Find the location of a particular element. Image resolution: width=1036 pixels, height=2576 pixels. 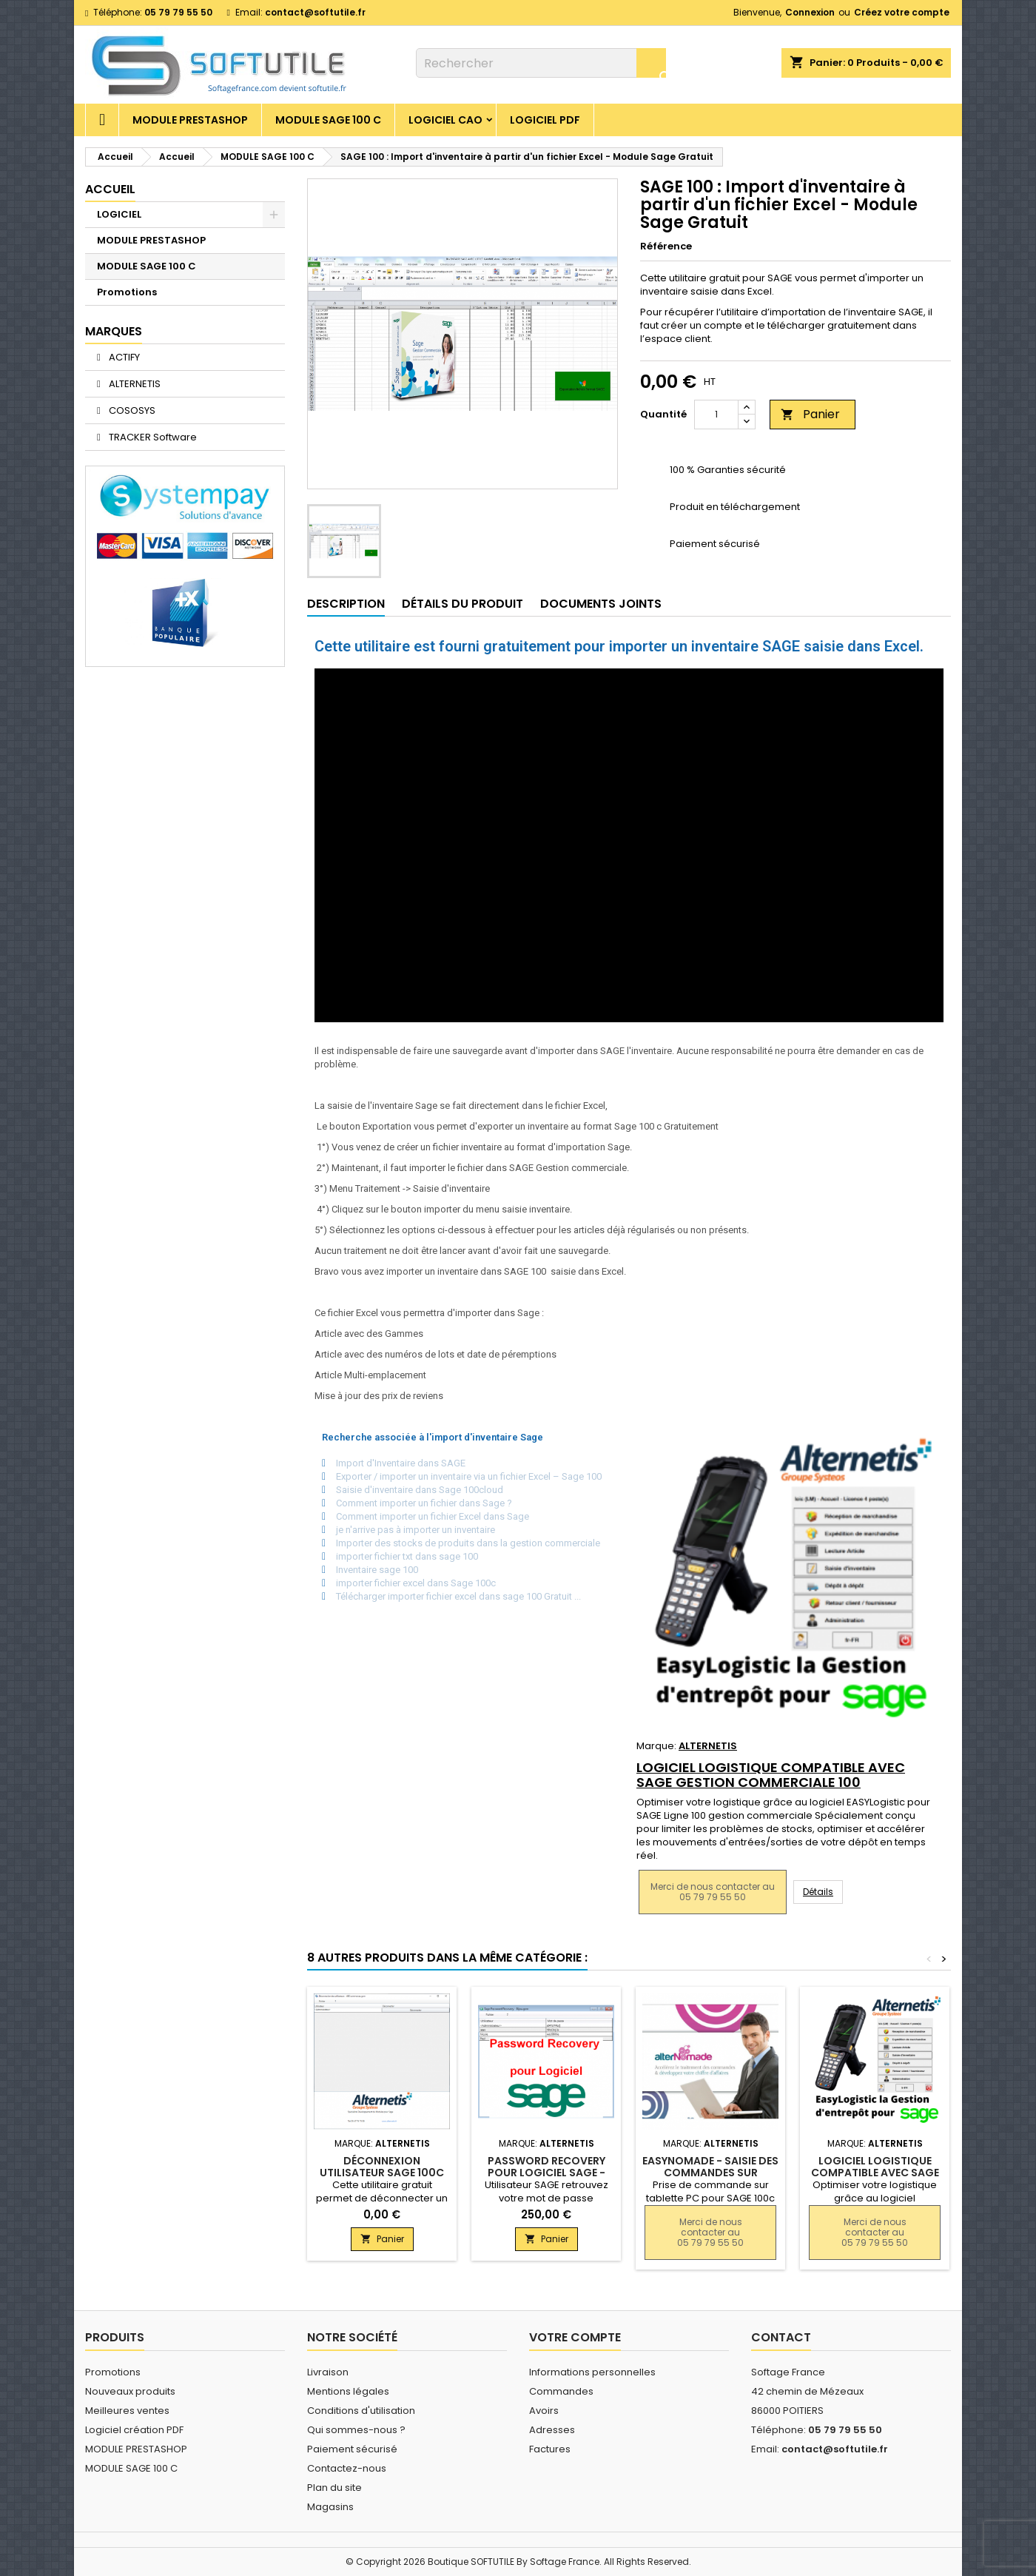

Qui sommes-nous ? is located at coordinates (356, 2430).